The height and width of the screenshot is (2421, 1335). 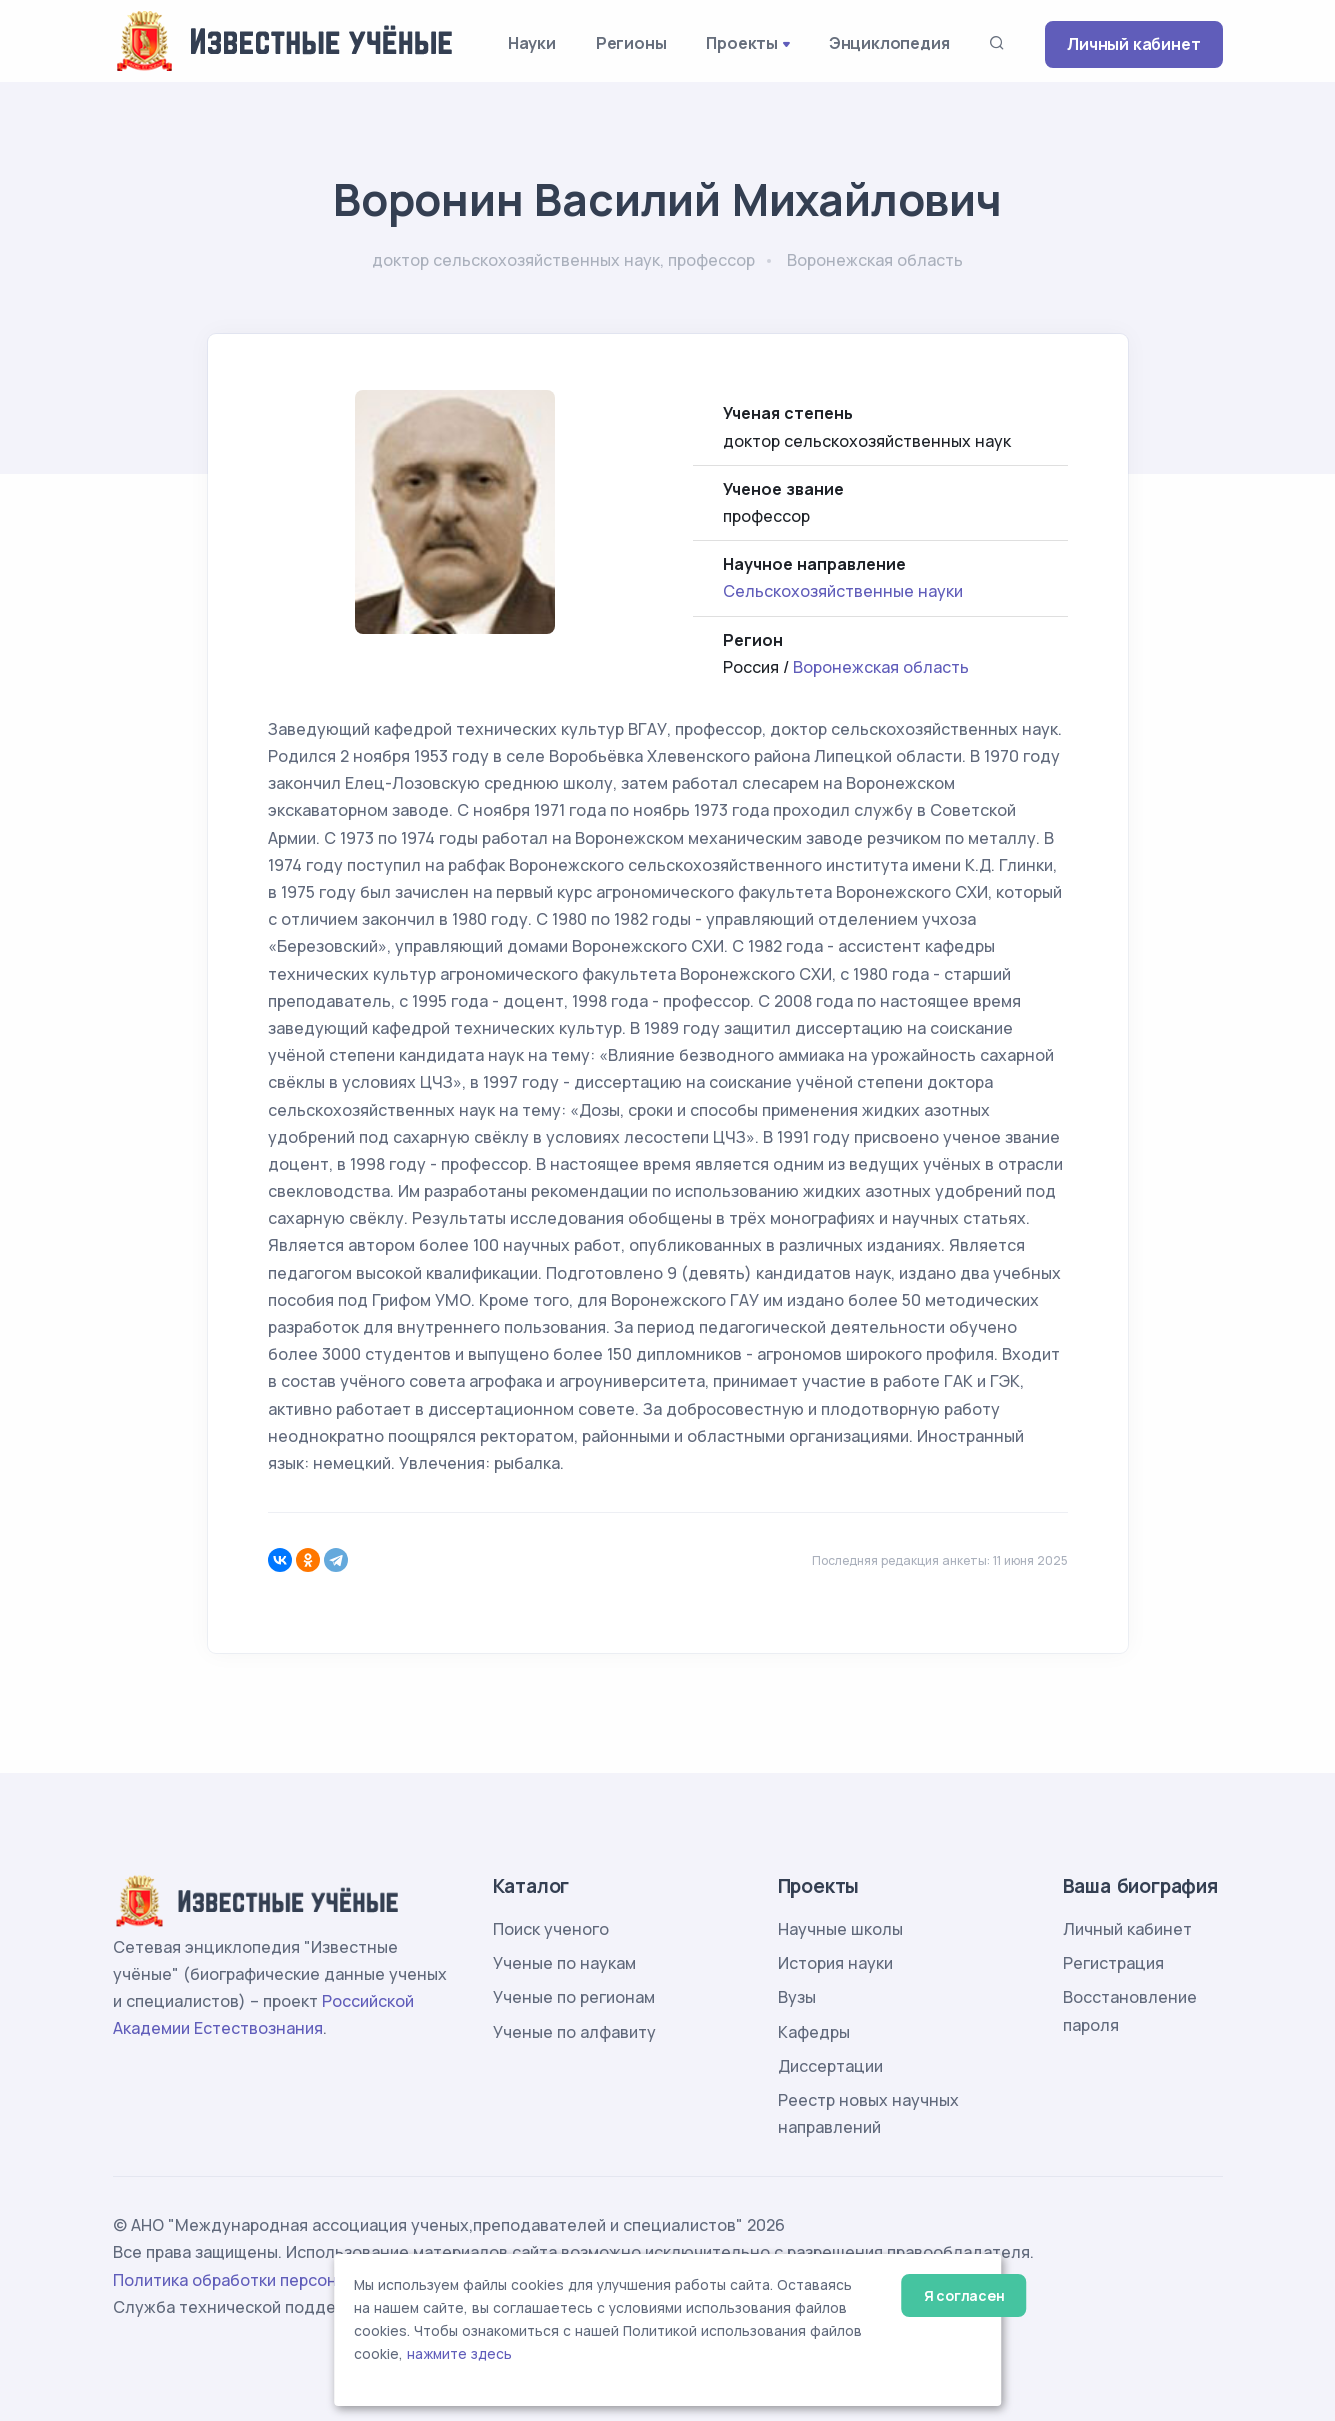 I want to click on История науки, so click(x=835, y=1963).